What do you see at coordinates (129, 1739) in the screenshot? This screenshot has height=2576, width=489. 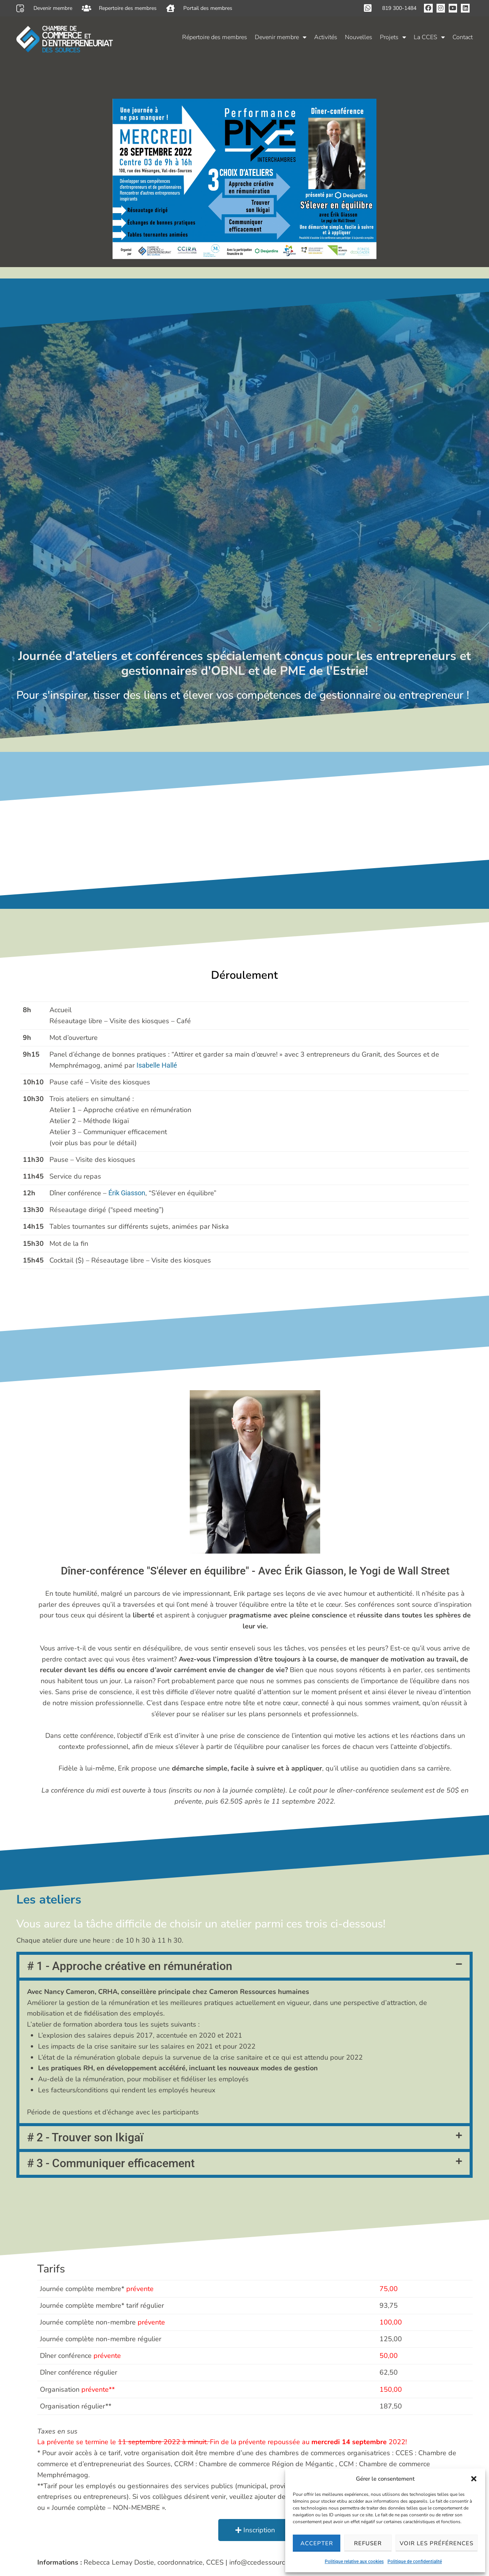 I see `# 1 - Approche créative en rémunération` at bounding box center [129, 1739].